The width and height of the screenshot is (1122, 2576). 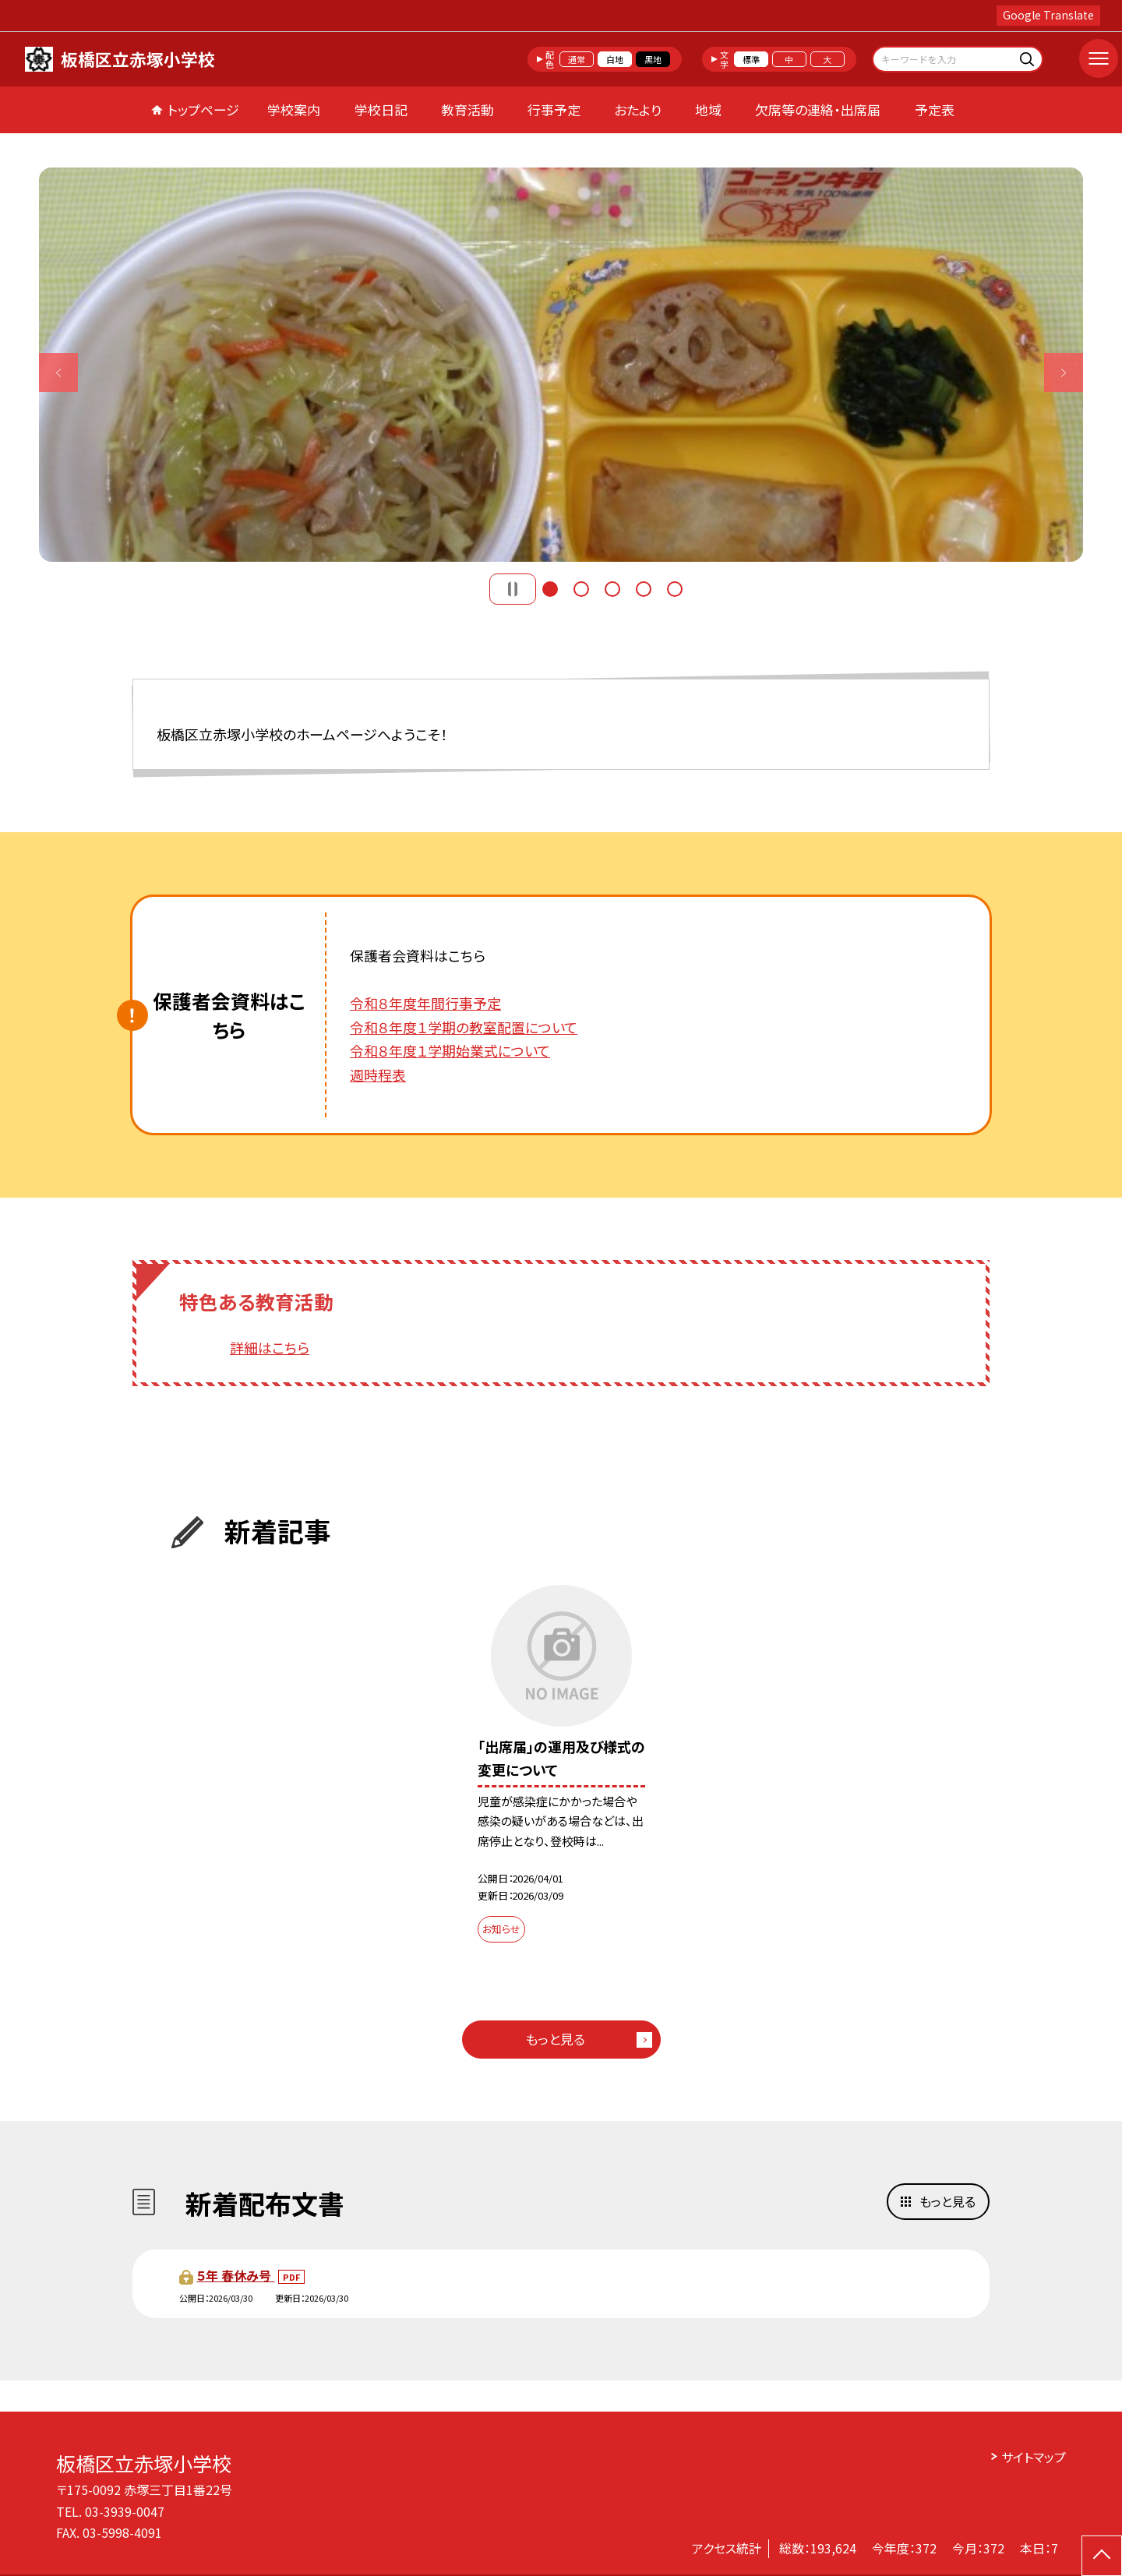 I want to click on 行事予定, so click(x=553, y=109).